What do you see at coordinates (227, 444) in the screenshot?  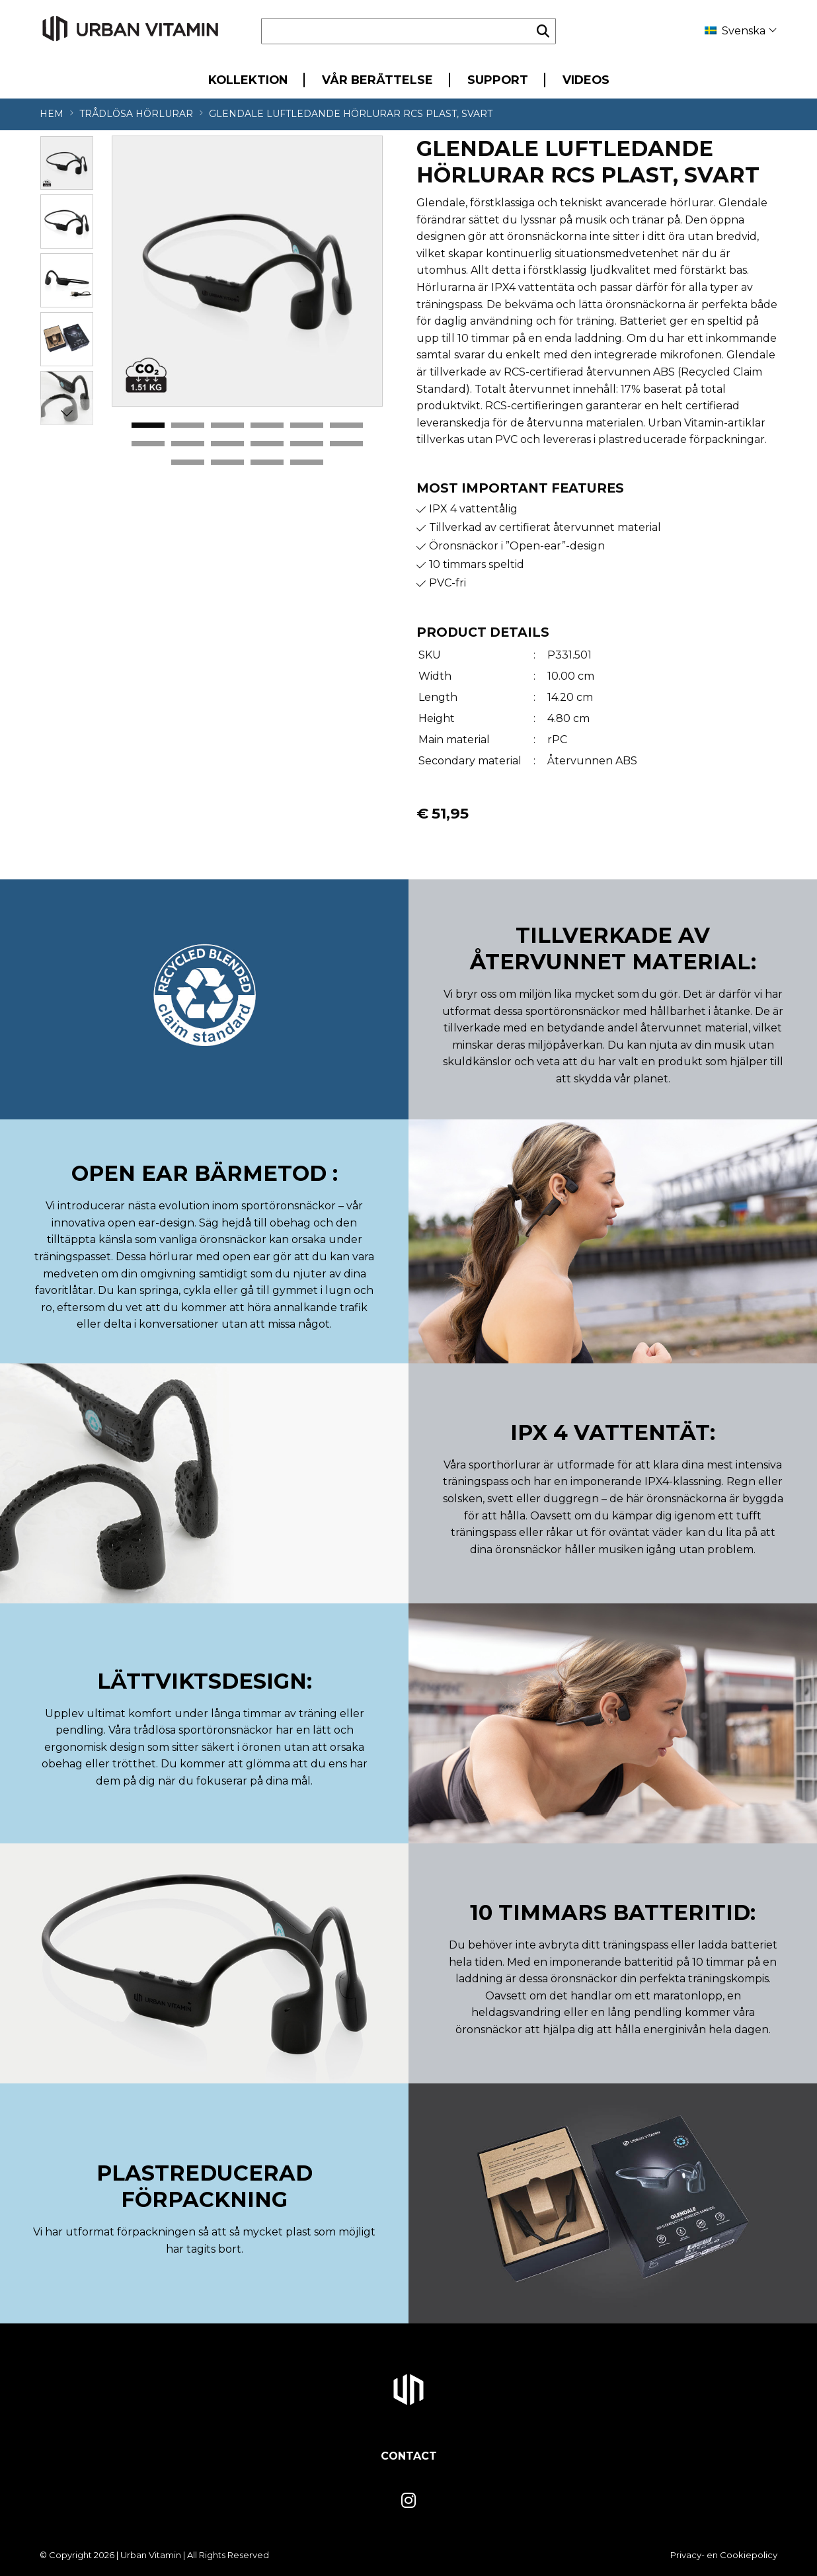 I see `9 [tab]` at bounding box center [227, 444].